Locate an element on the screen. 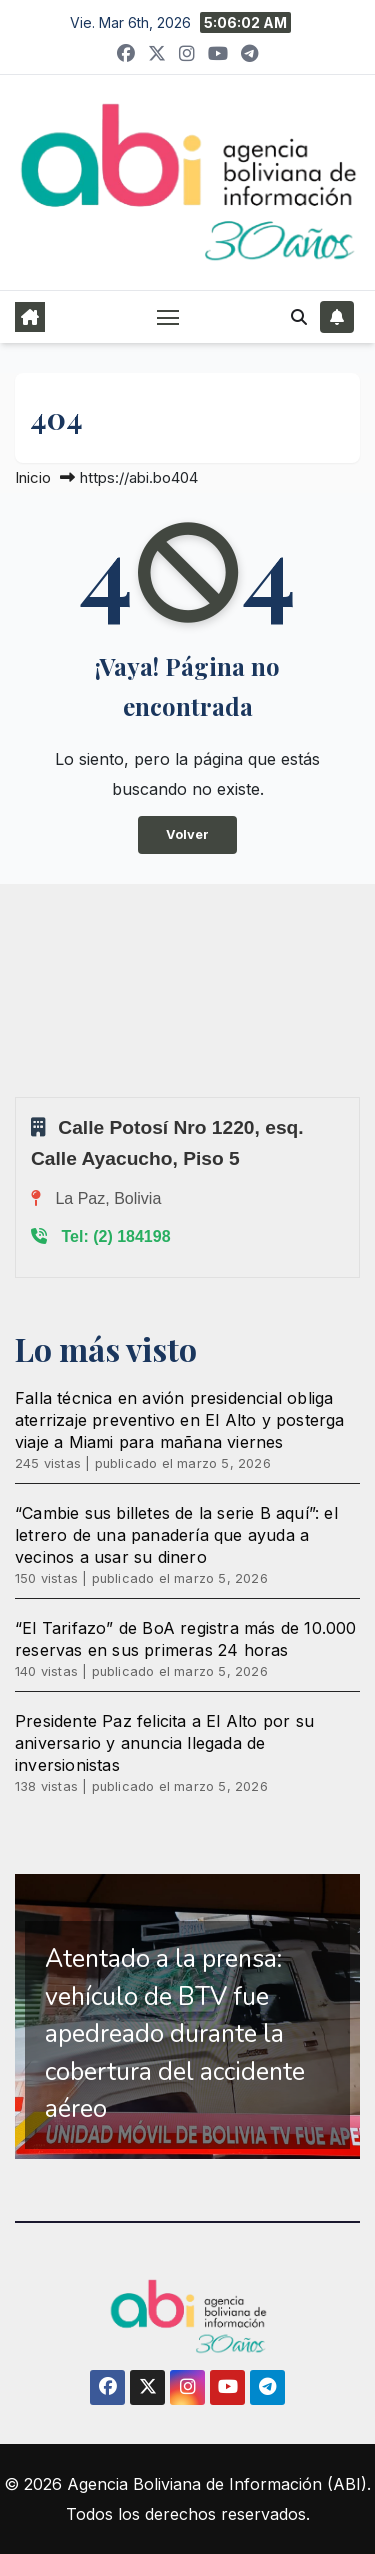  Presidente Paz felicita a El Alto por su aniversario y anuncia llegada de inversionistas is located at coordinates (164, 1743).